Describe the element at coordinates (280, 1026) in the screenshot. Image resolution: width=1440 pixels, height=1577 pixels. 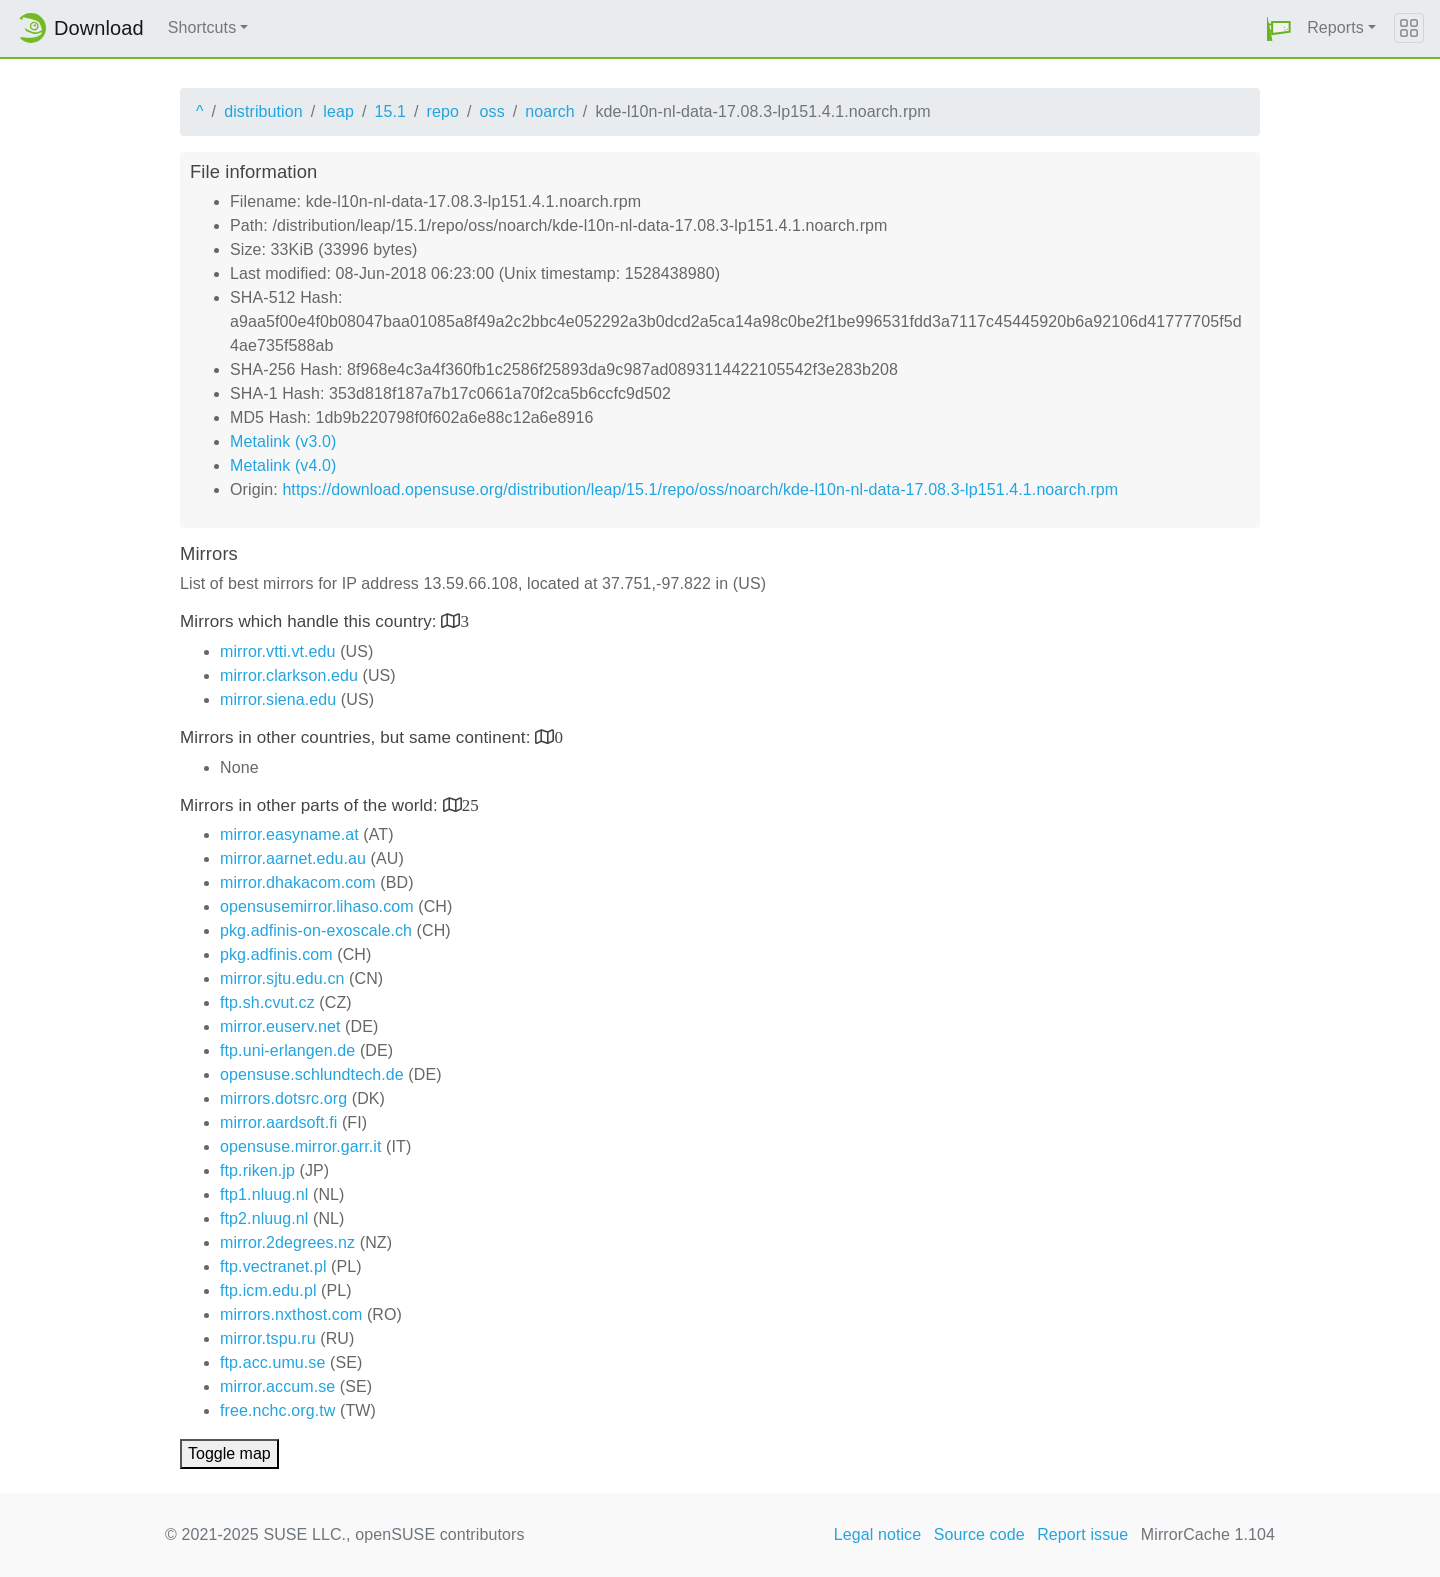
I see `mirror.euserv.net` at that location.